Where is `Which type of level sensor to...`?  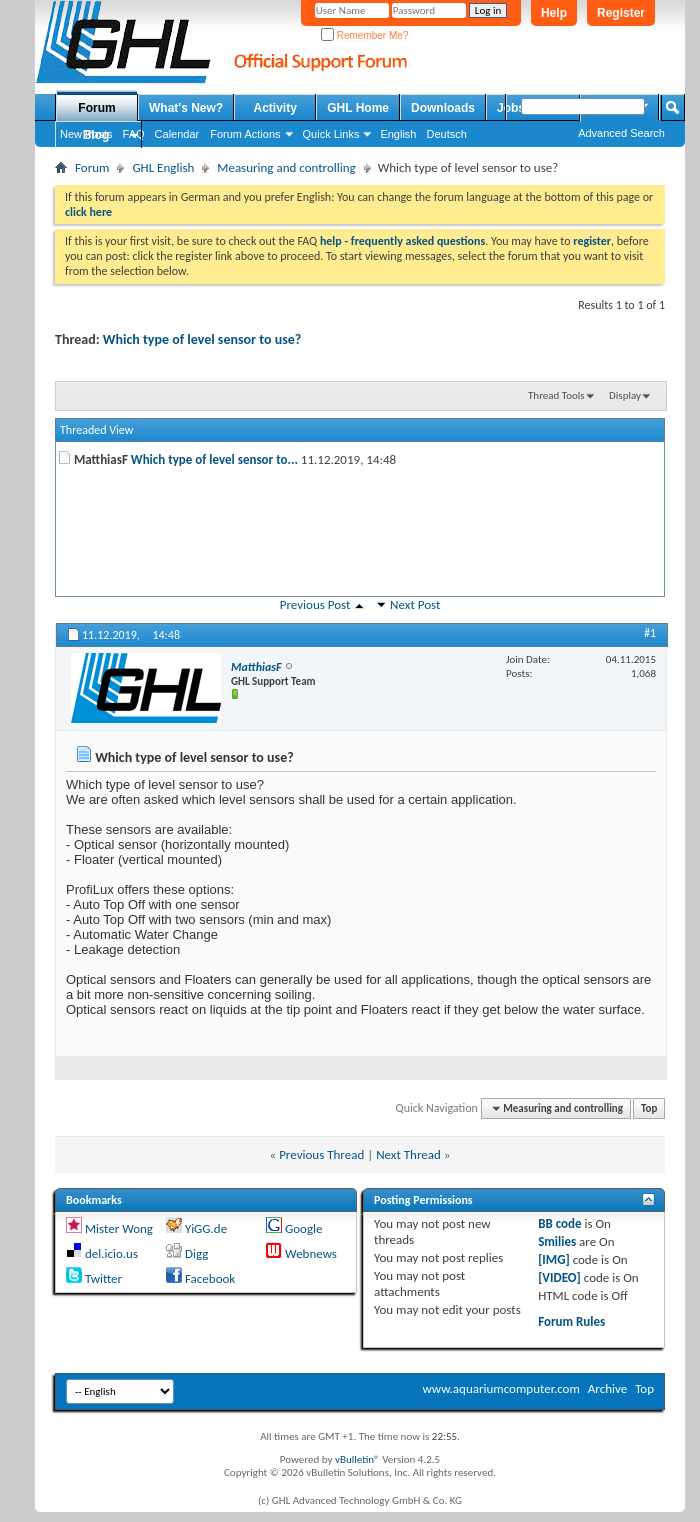
Which type of level sensor to... is located at coordinates (214, 459).